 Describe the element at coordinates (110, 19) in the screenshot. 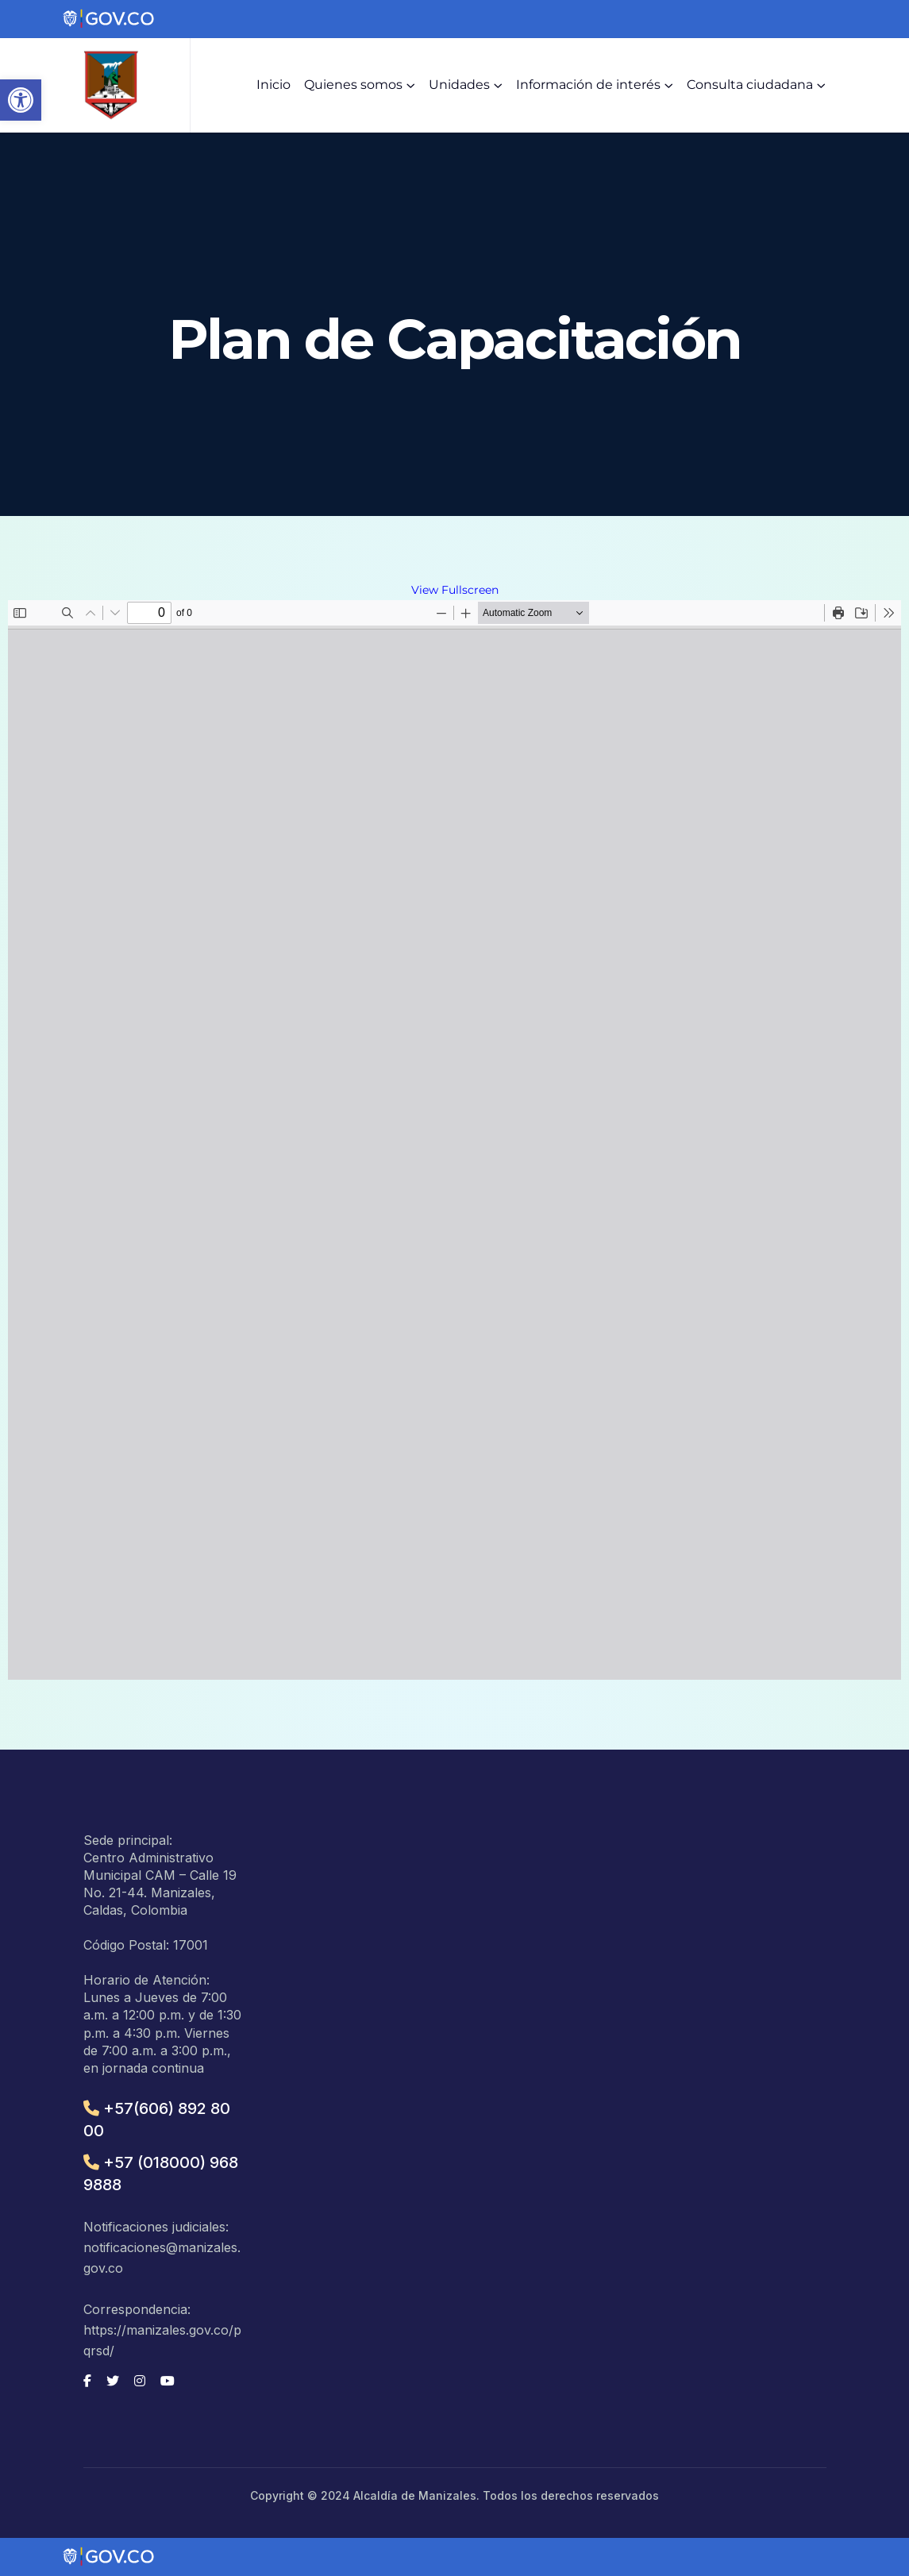

I see `[Portal del Estado Colombiano - GOV.CO]` at that location.